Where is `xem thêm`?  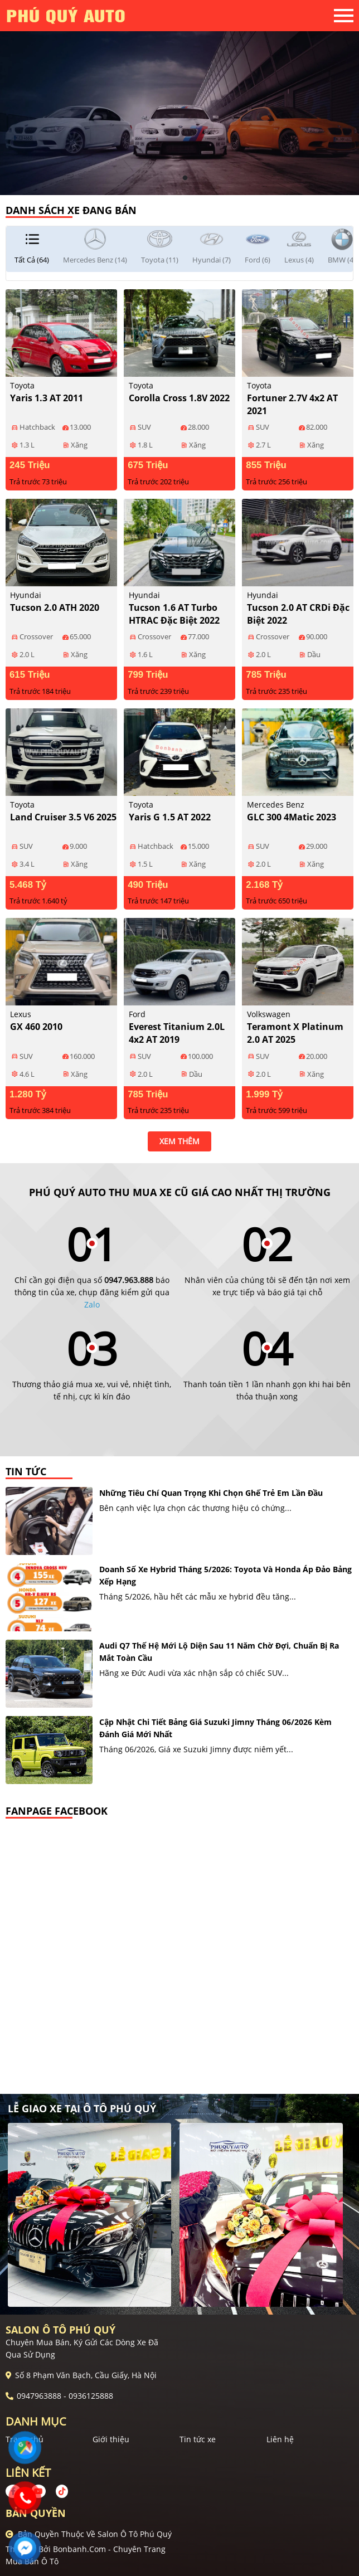
xem thêm is located at coordinates (179, 1141).